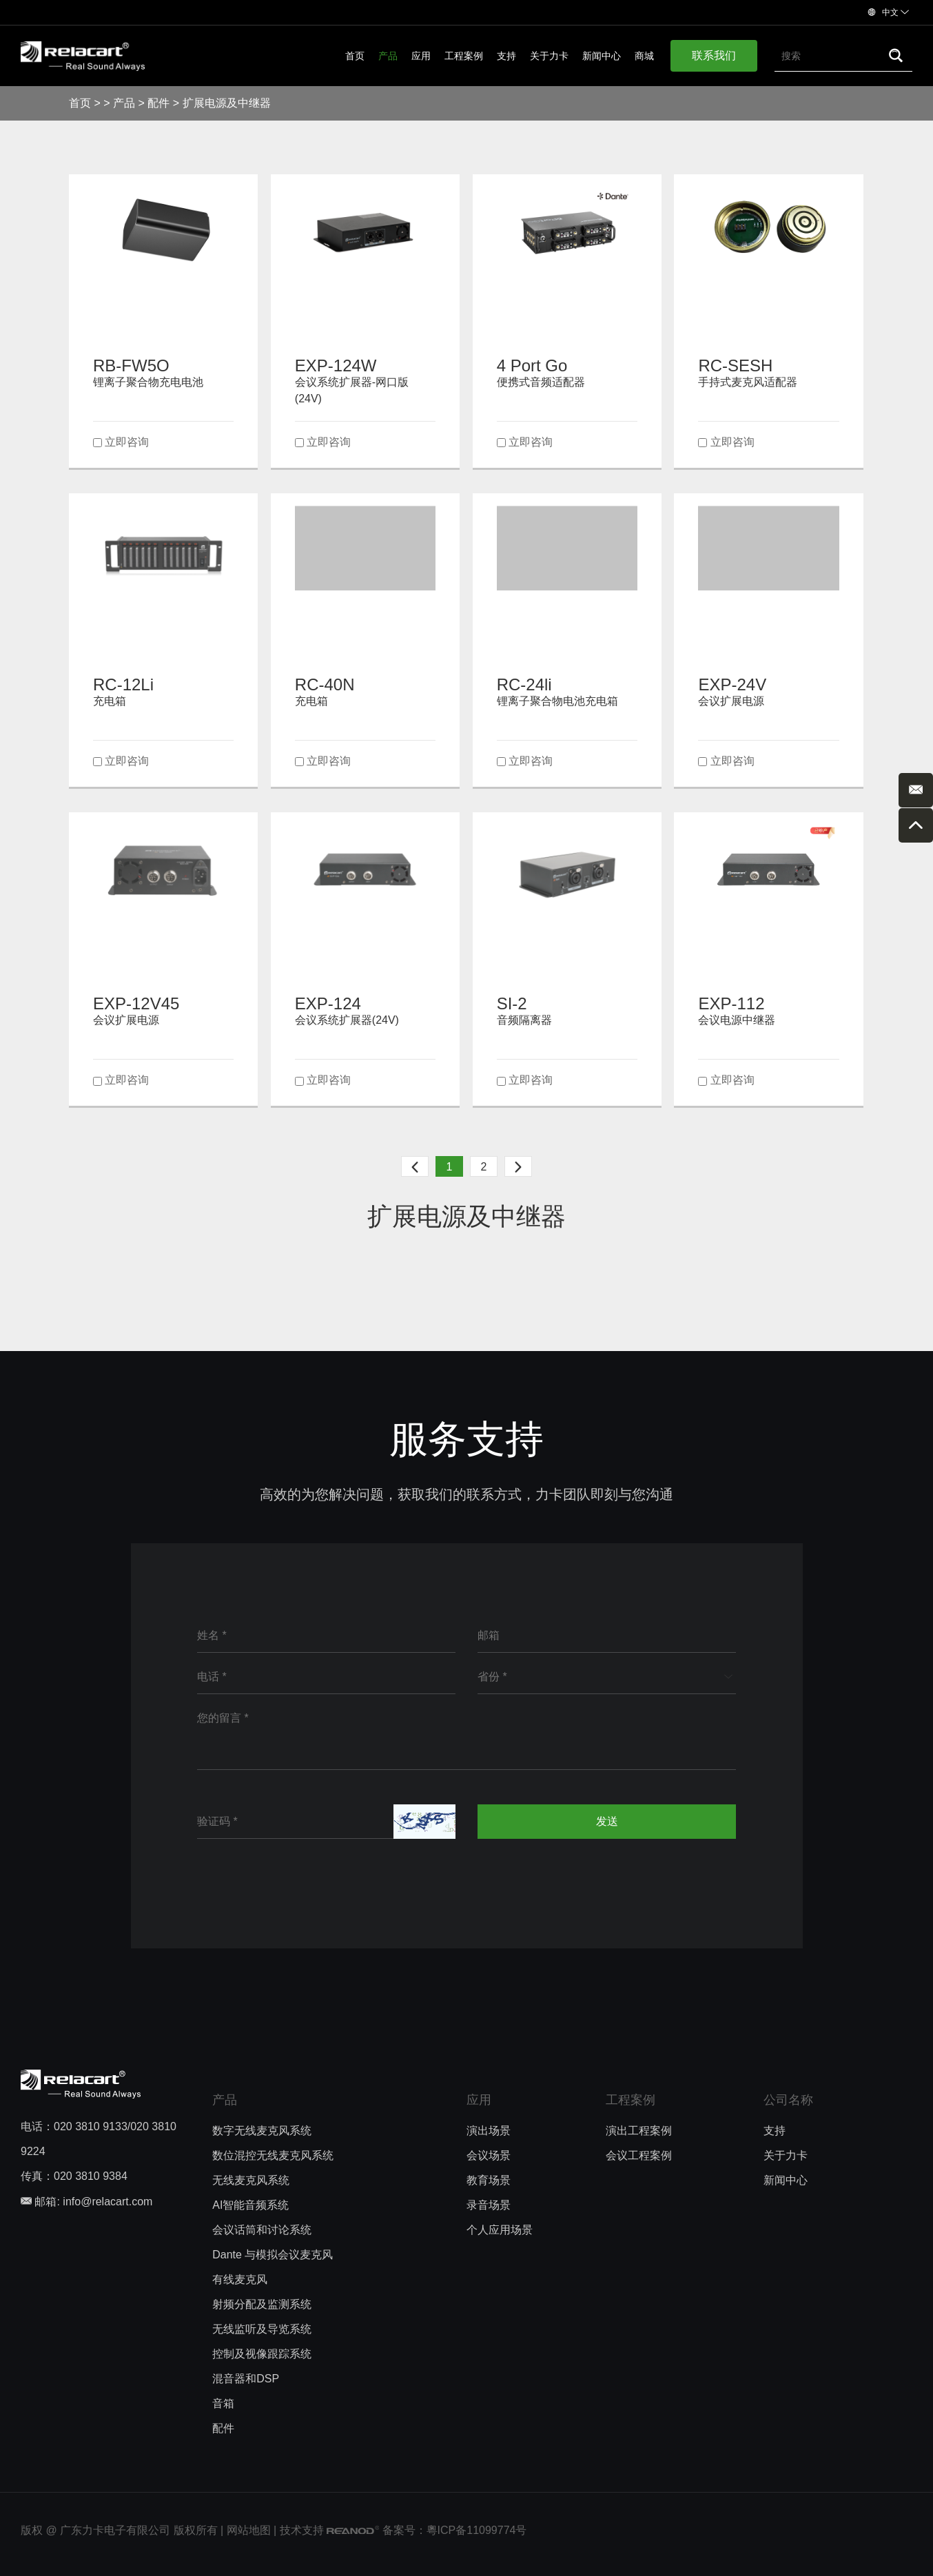 Image resolution: width=933 pixels, height=2576 pixels. Describe the element at coordinates (488, 2155) in the screenshot. I see `会议场景` at that location.